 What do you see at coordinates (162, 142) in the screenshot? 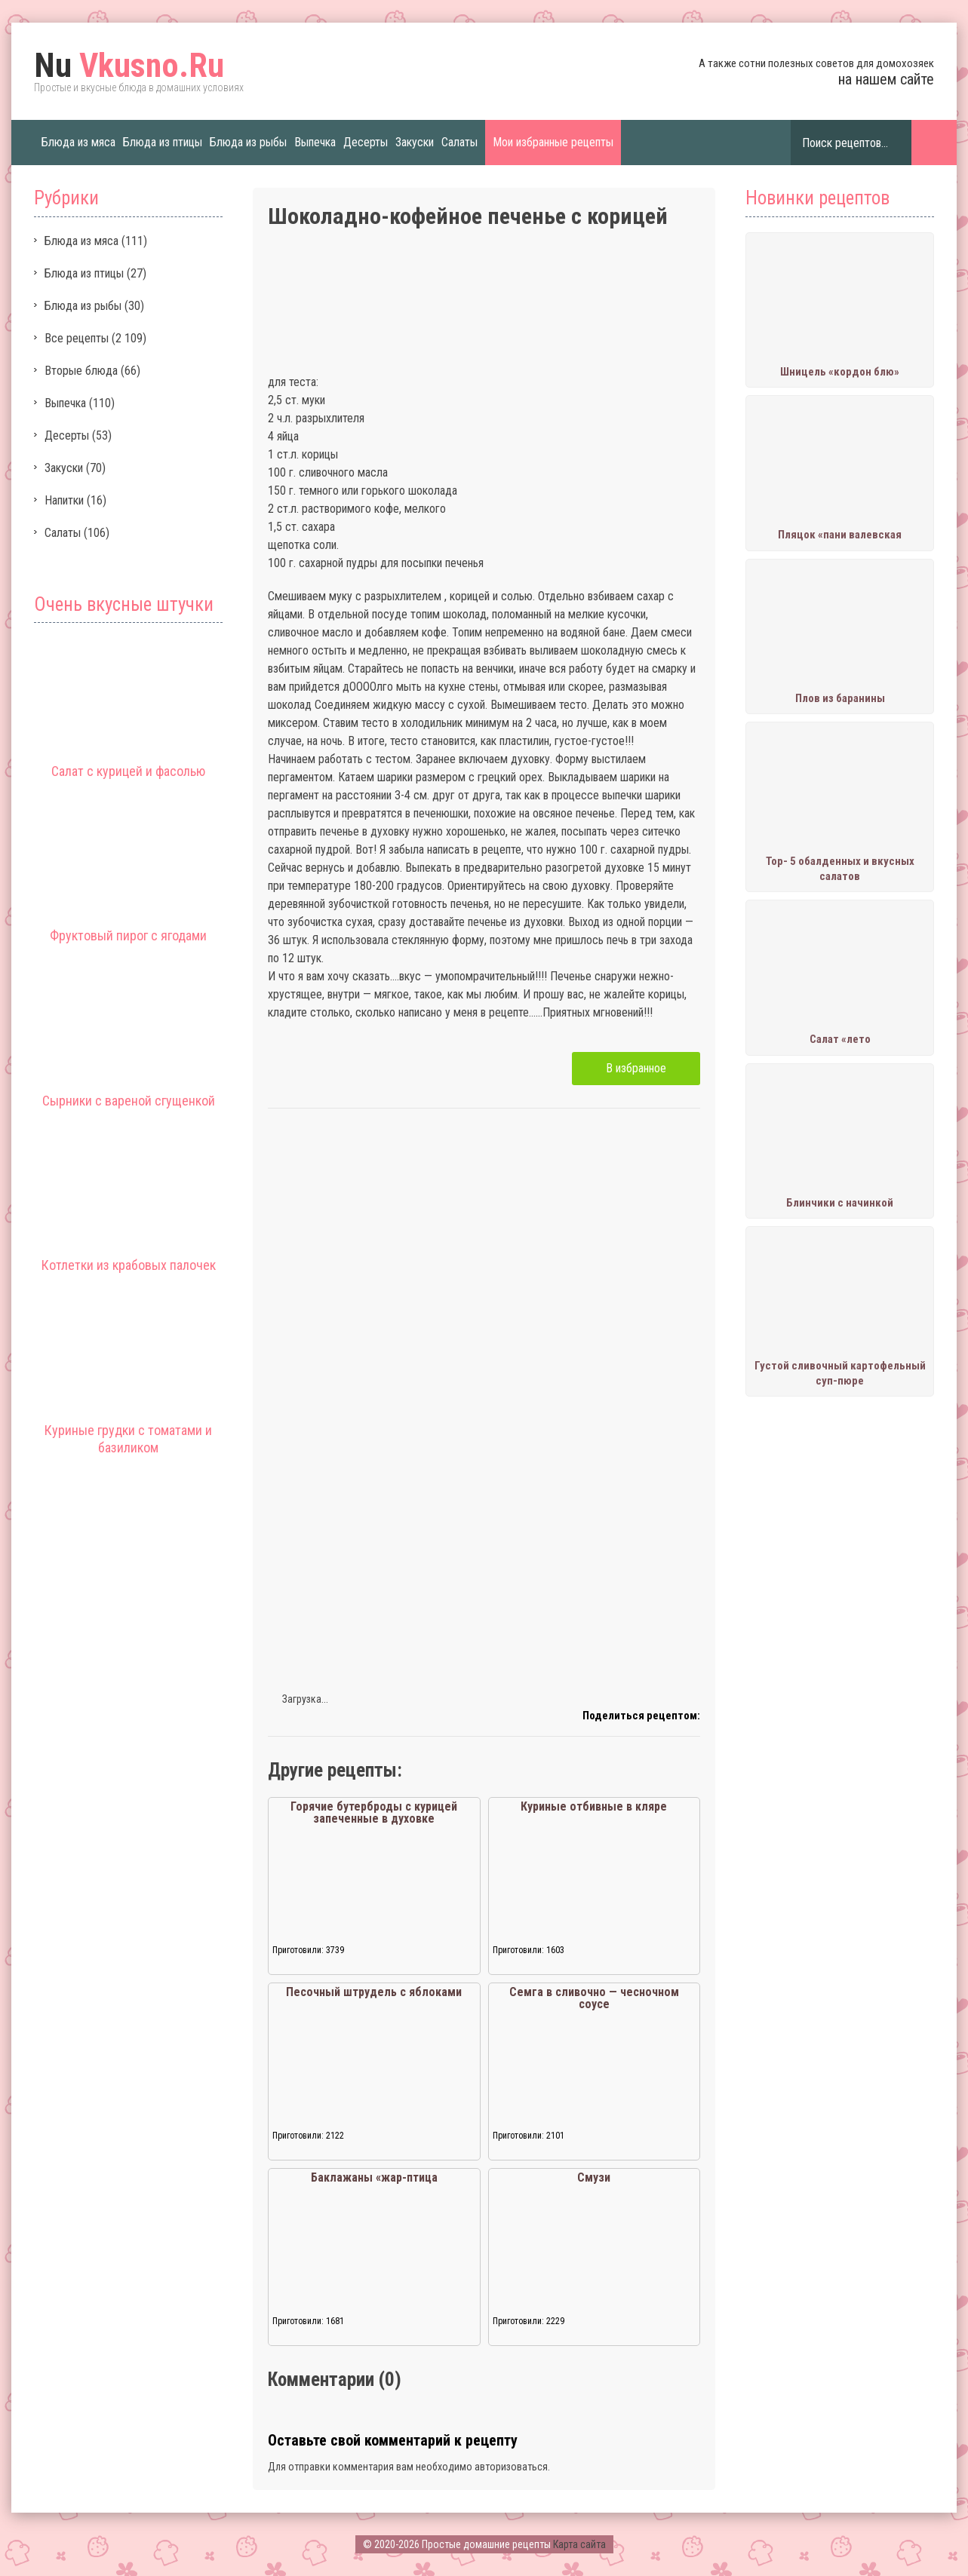
I see `Блюда из птицы` at bounding box center [162, 142].